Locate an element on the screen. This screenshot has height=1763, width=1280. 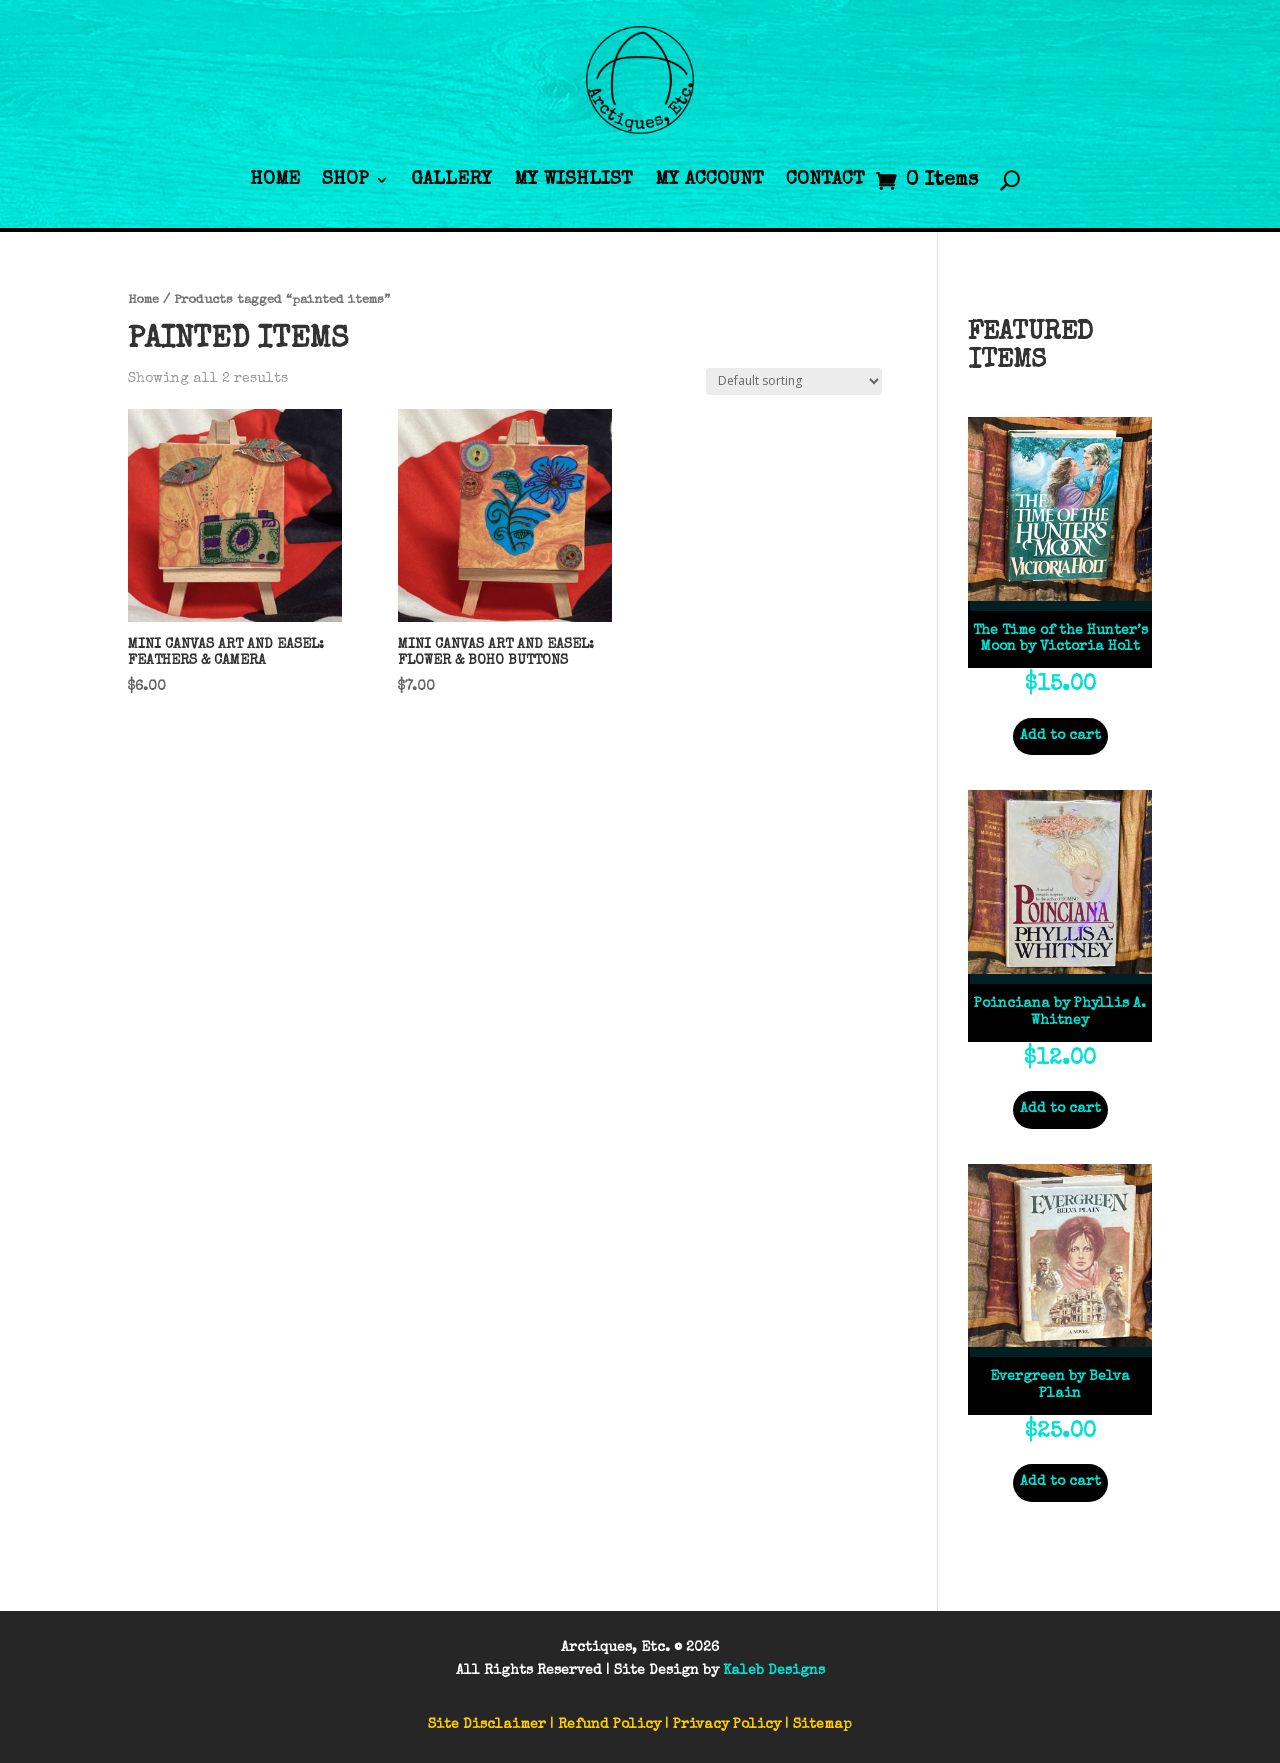
Add to cart [Add to cart: “The Time of the Hunter’s Moon by Victoria Holt”] is located at coordinates (1060, 736).